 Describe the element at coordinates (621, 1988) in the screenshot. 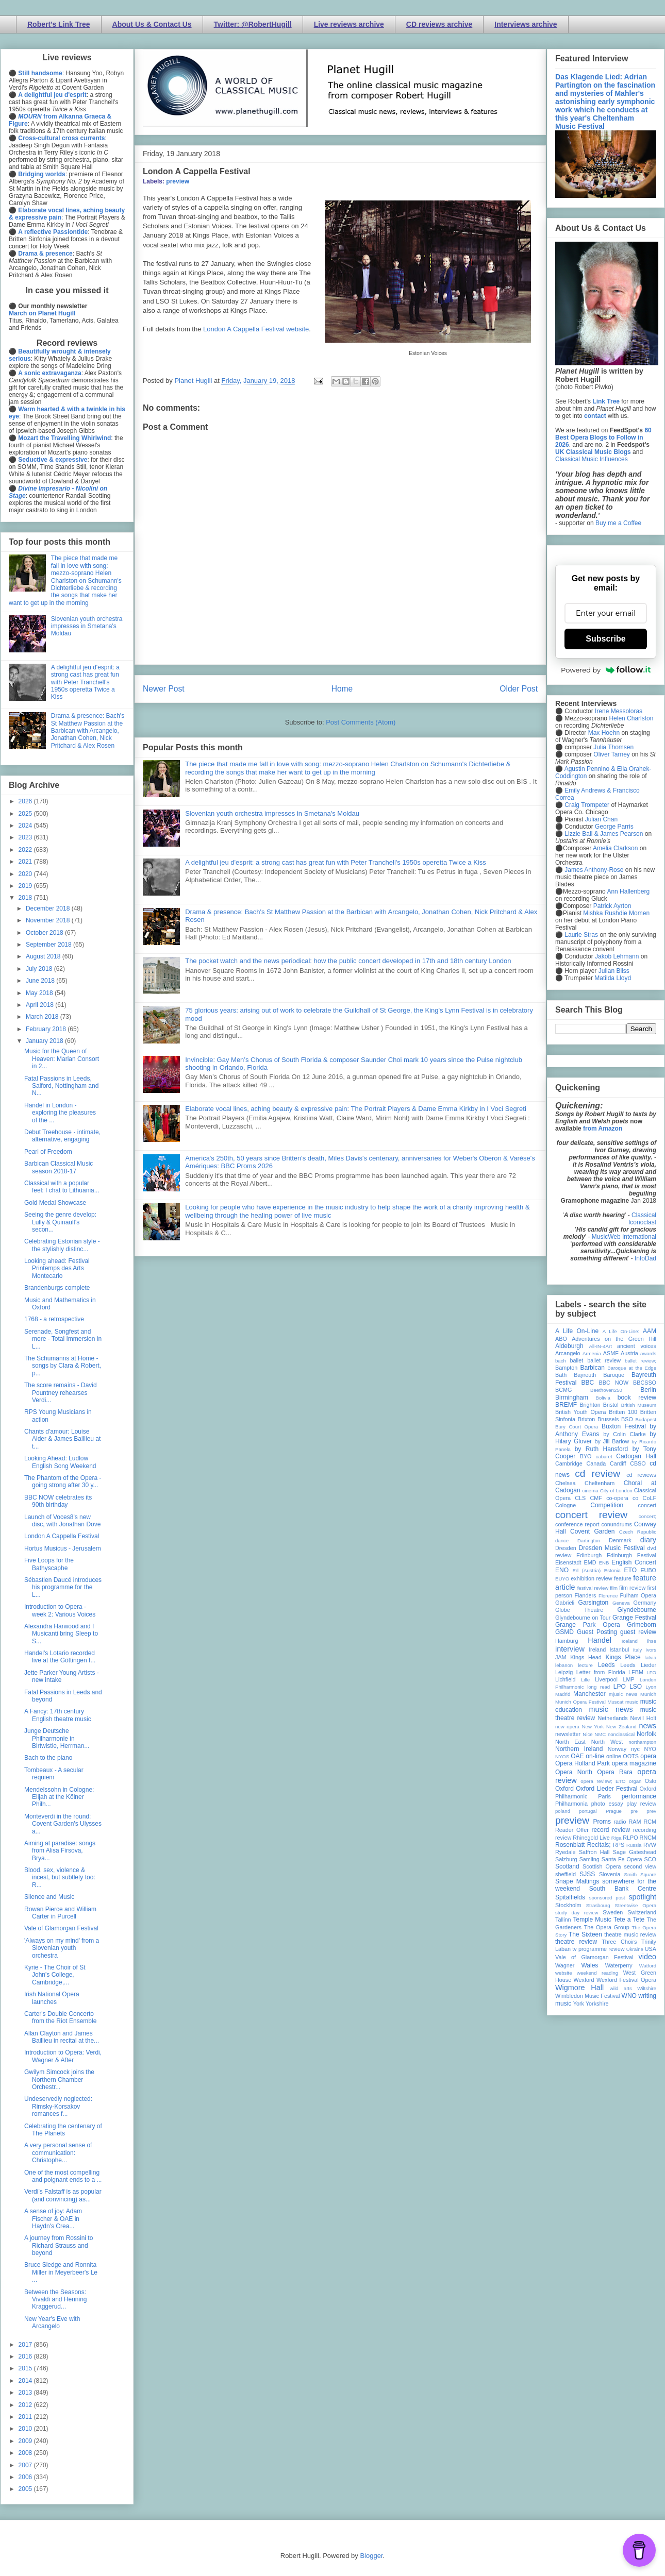

I see `wild arts` at that location.